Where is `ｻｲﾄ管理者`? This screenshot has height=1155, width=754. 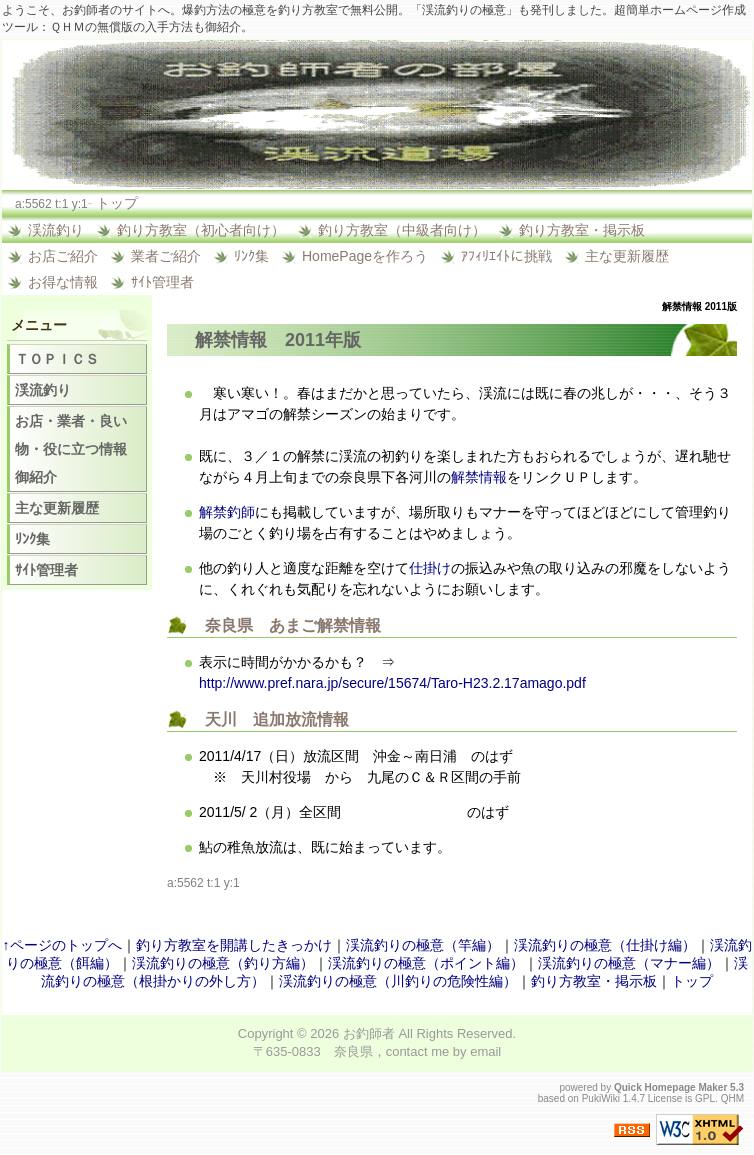 ｻｲﾄ管理者 is located at coordinates (162, 282).